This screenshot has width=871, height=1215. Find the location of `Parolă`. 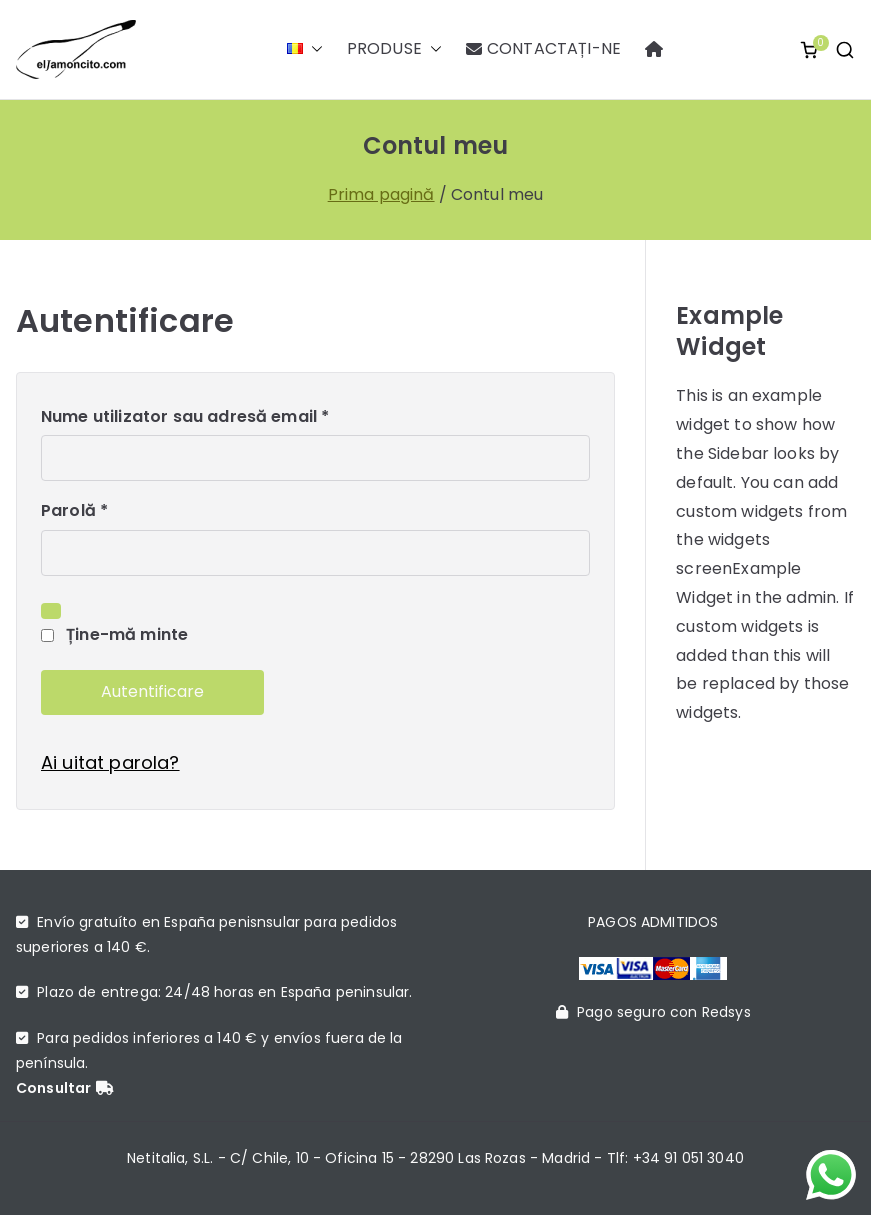

Parolă is located at coordinates (80, 511).